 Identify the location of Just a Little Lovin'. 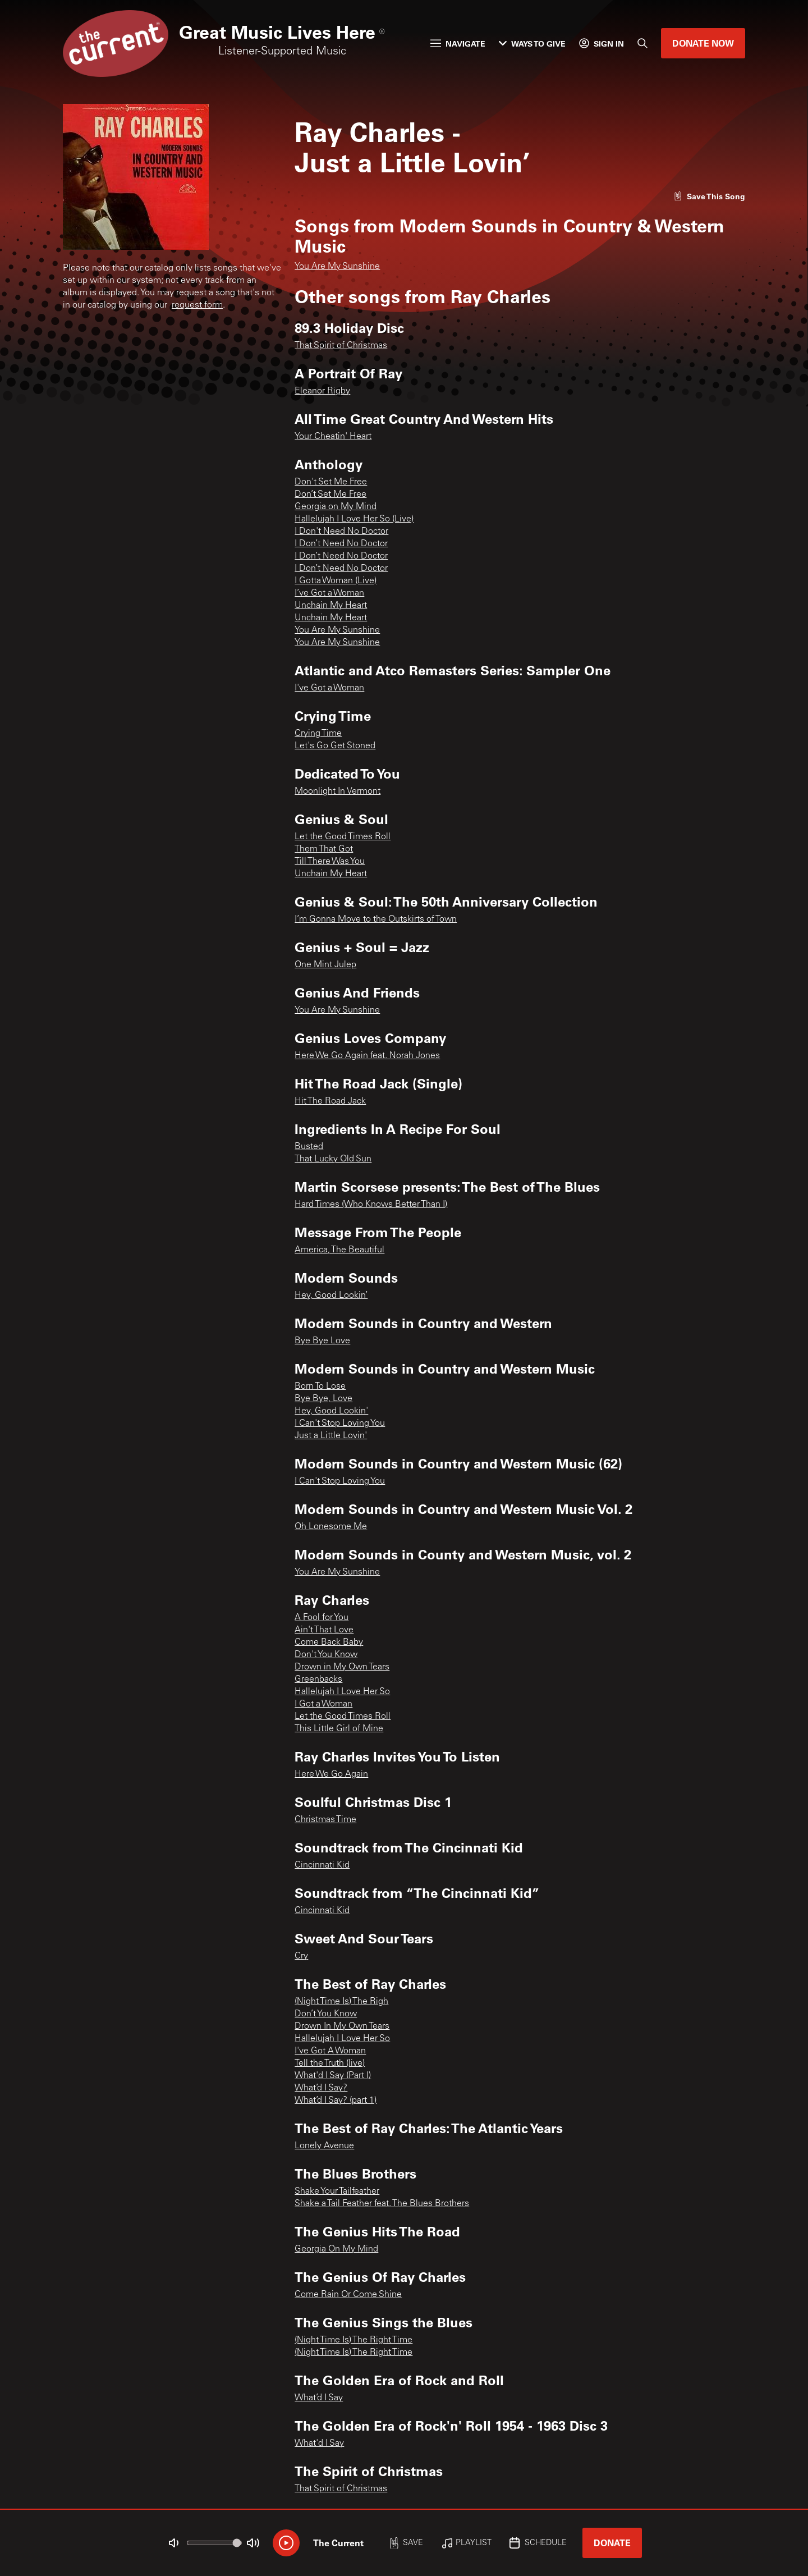
(331, 1435).